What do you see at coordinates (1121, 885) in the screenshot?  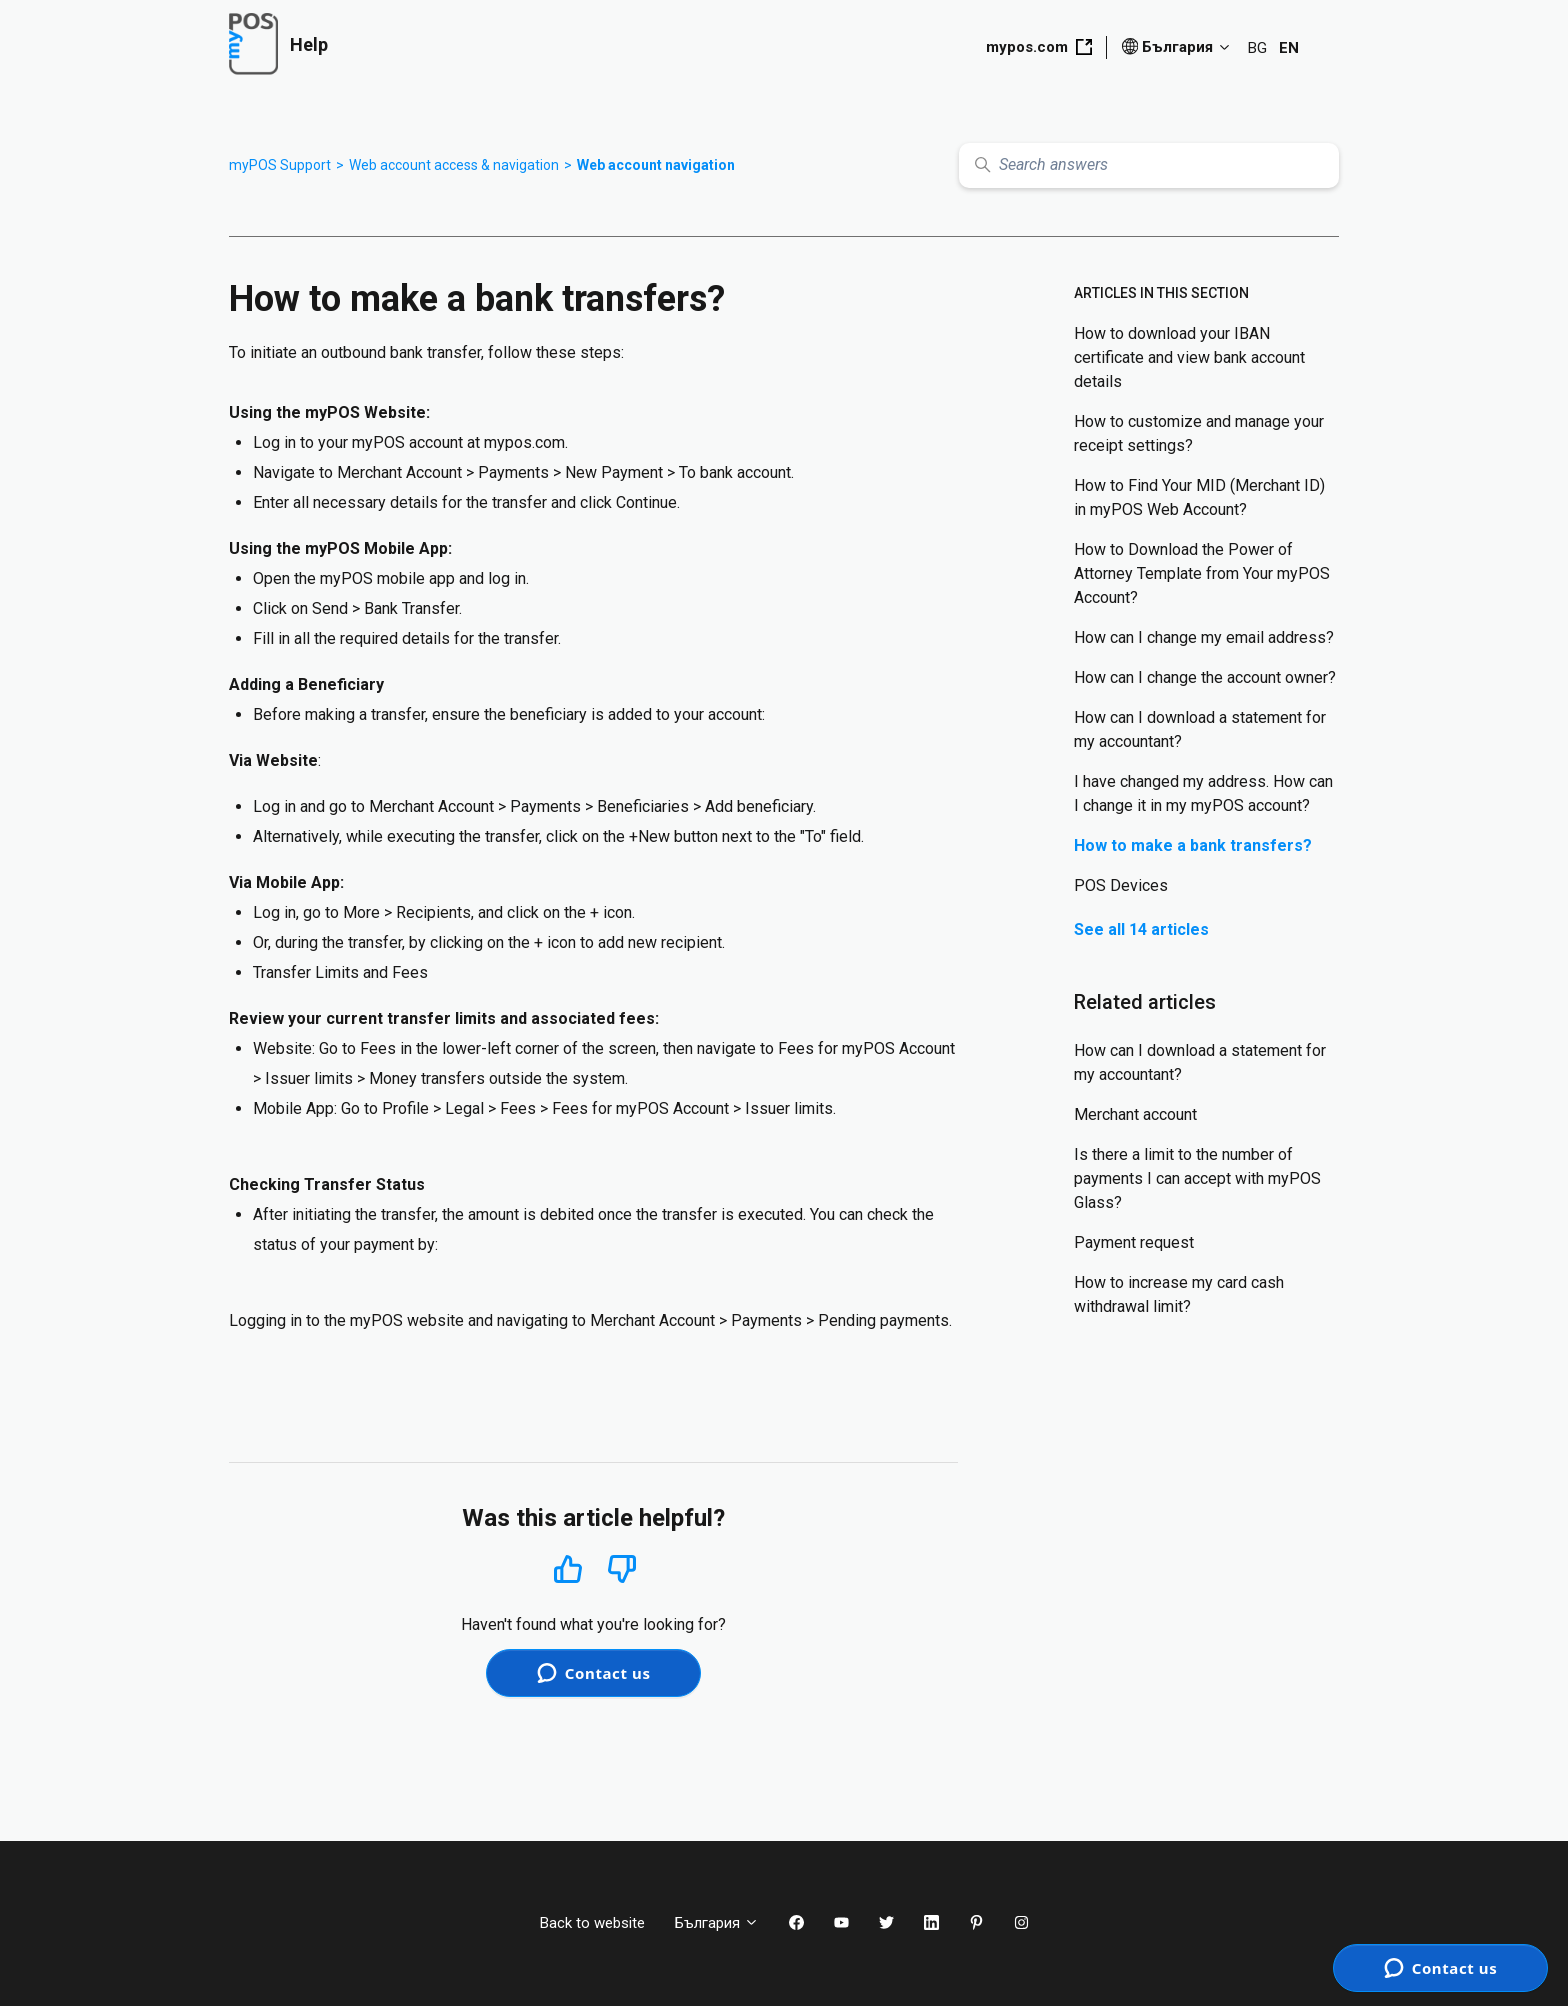 I see `POS Devices` at bounding box center [1121, 885].